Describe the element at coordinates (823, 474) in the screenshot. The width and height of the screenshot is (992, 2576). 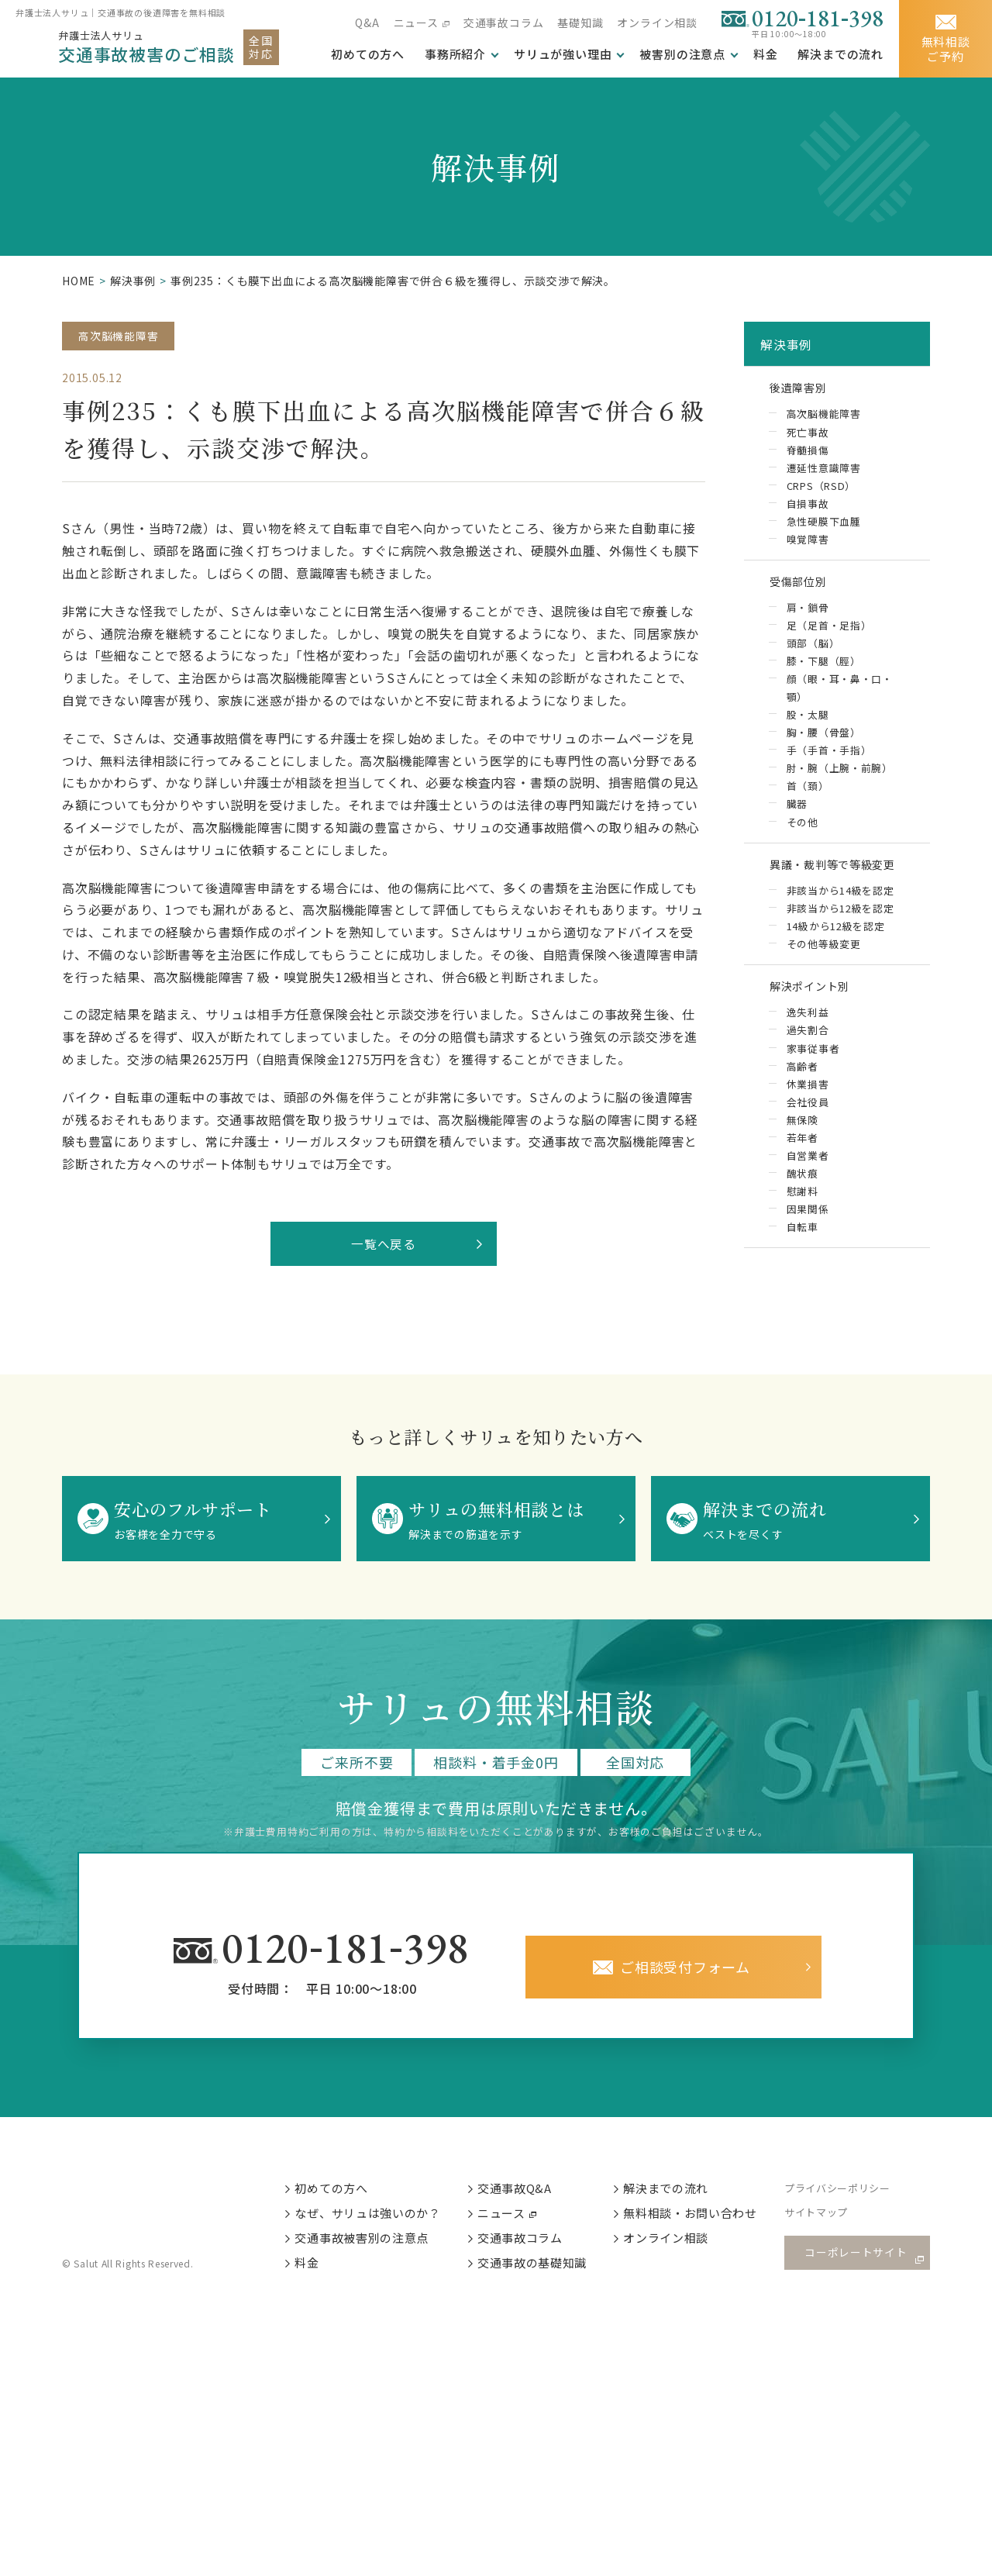
I see `遷延性意識障害` at that location.